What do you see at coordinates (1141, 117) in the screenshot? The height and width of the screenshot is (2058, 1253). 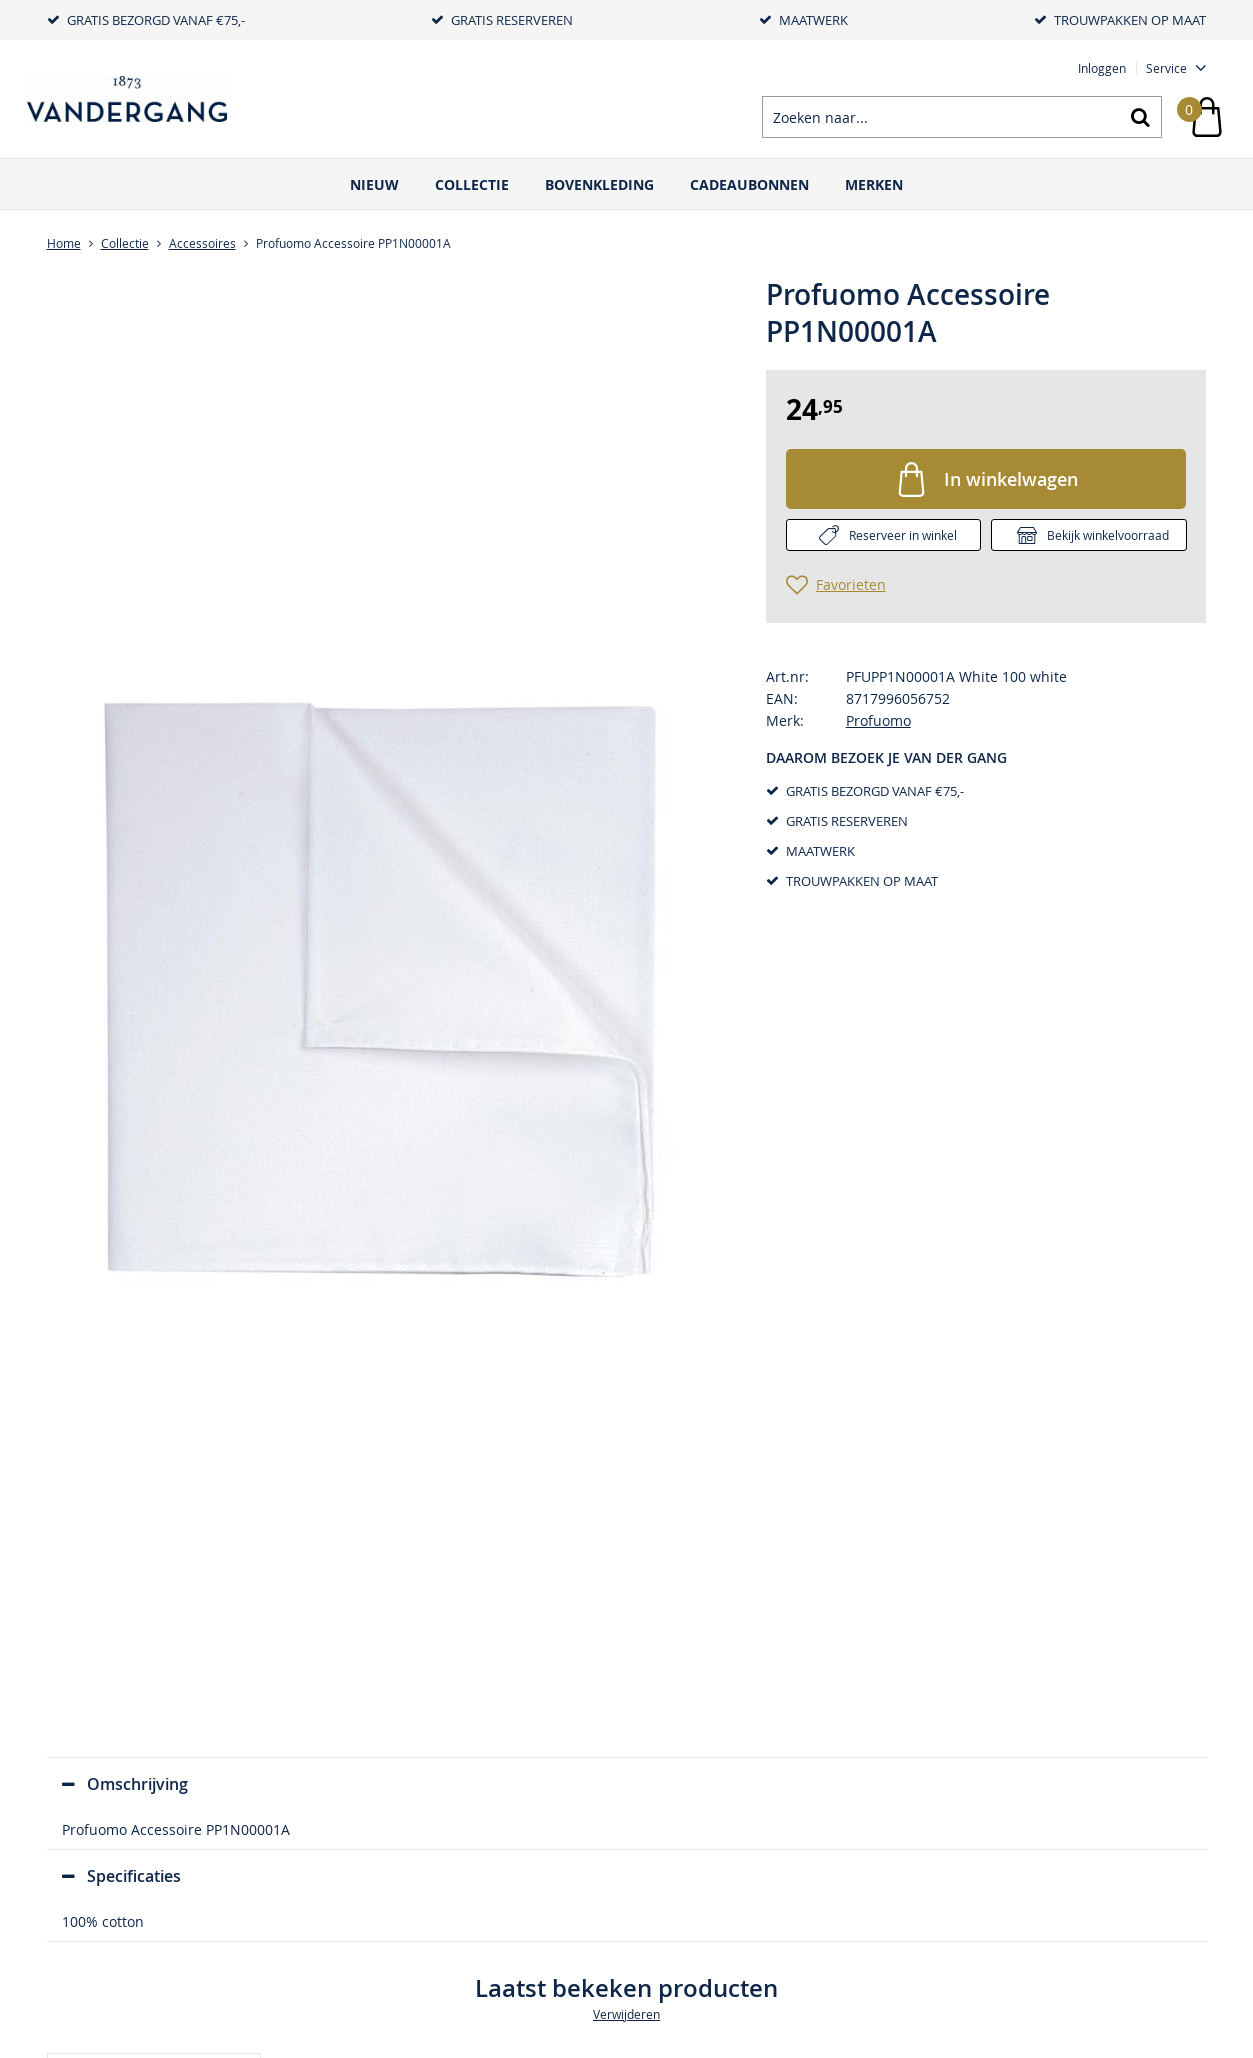 I see `Zoeken` at bounding box center [1141, 117].